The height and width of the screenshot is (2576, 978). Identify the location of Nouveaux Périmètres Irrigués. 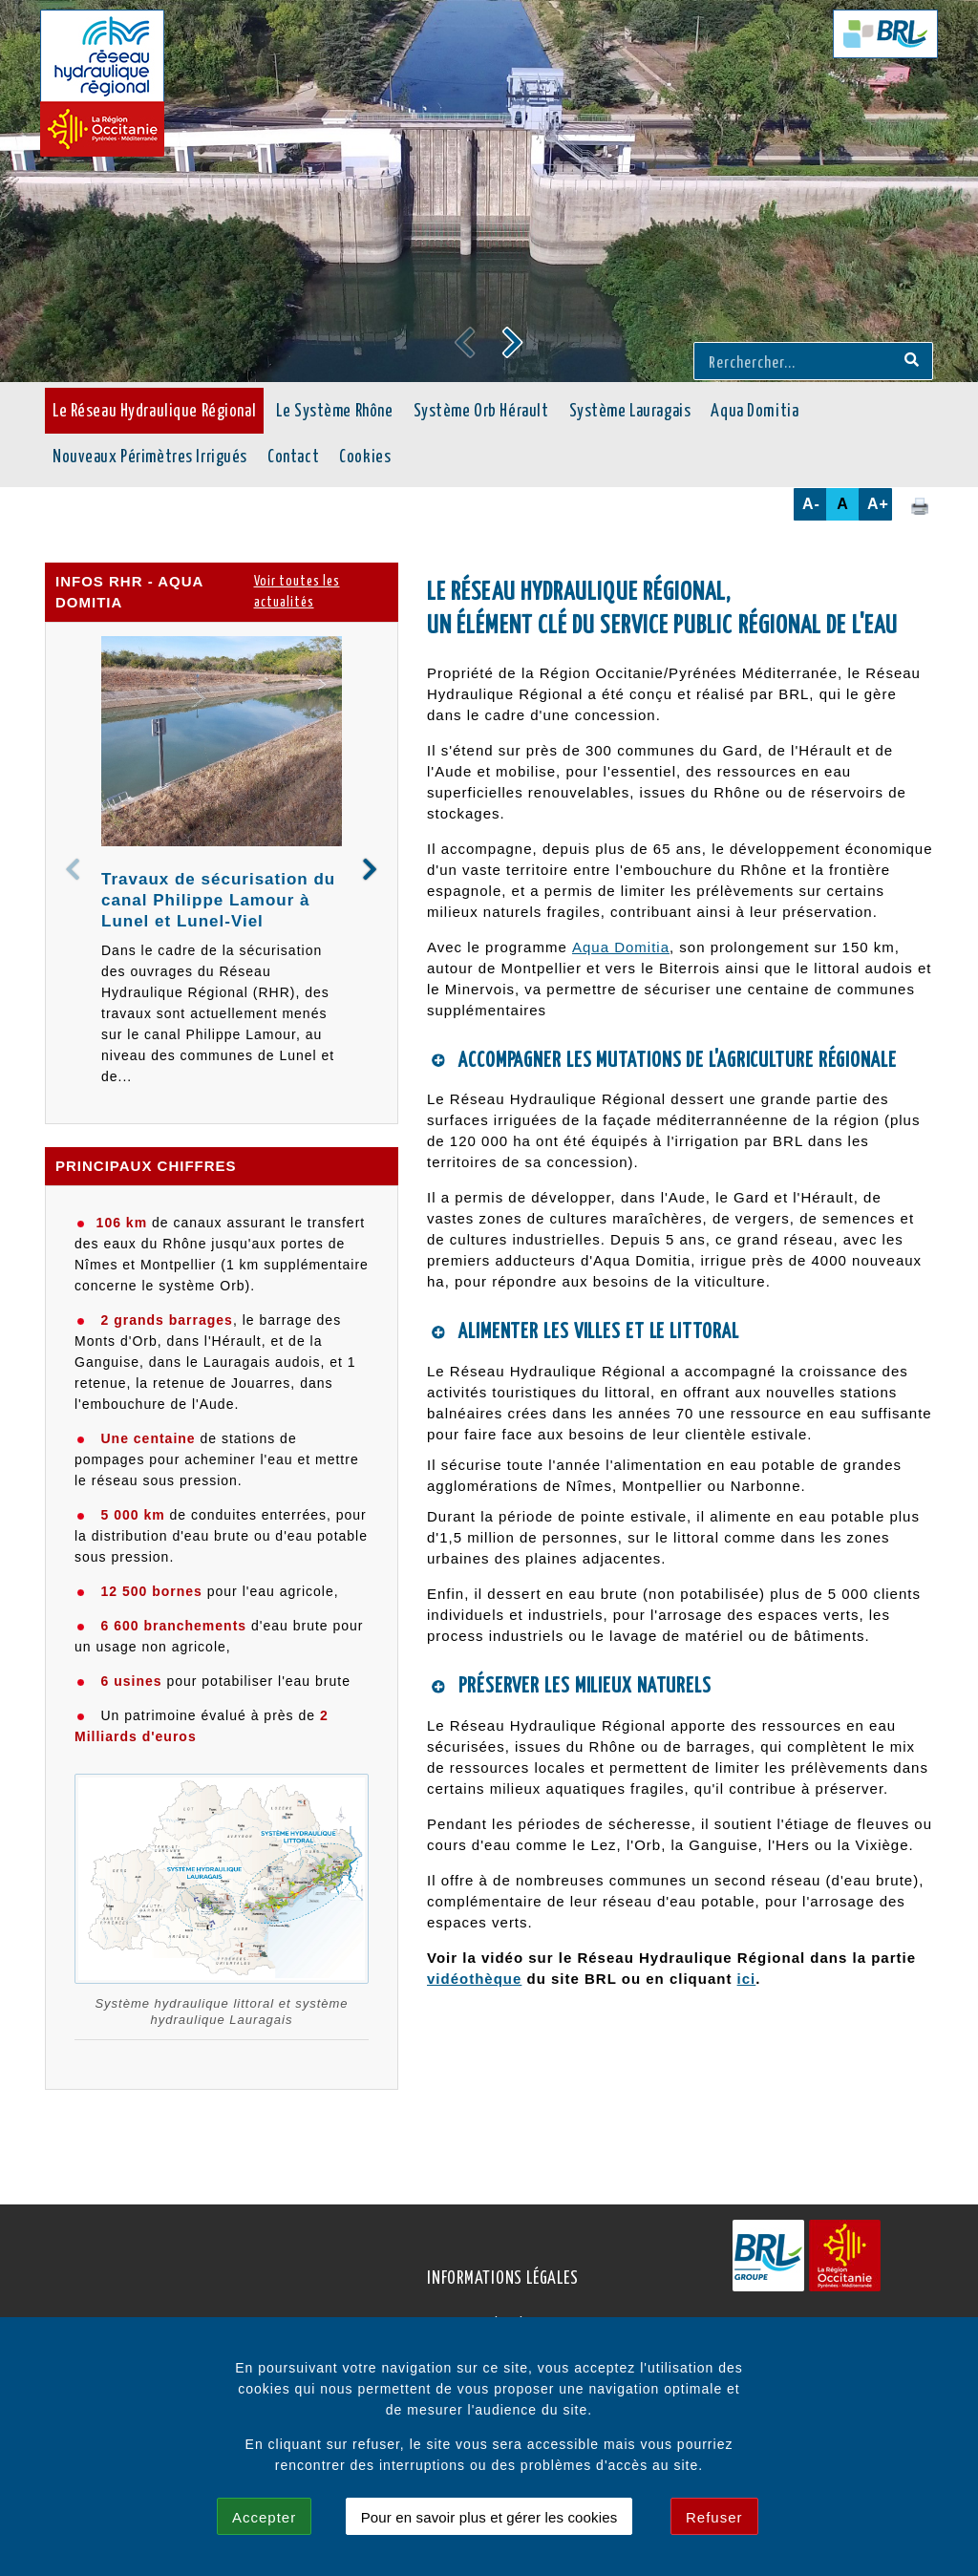
(150, 457).